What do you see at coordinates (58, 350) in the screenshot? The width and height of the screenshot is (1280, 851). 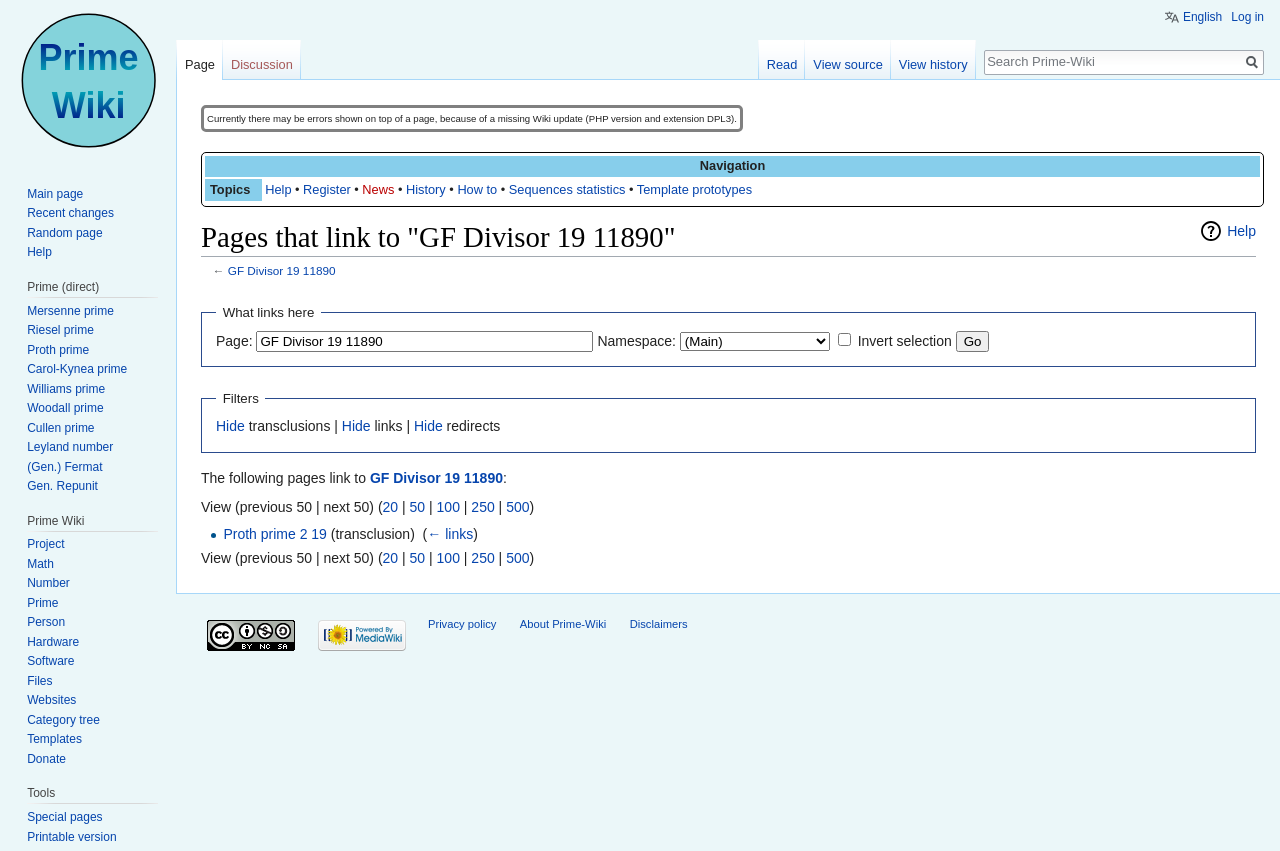 I see `Proth prime` at bounding box center [58, 350].